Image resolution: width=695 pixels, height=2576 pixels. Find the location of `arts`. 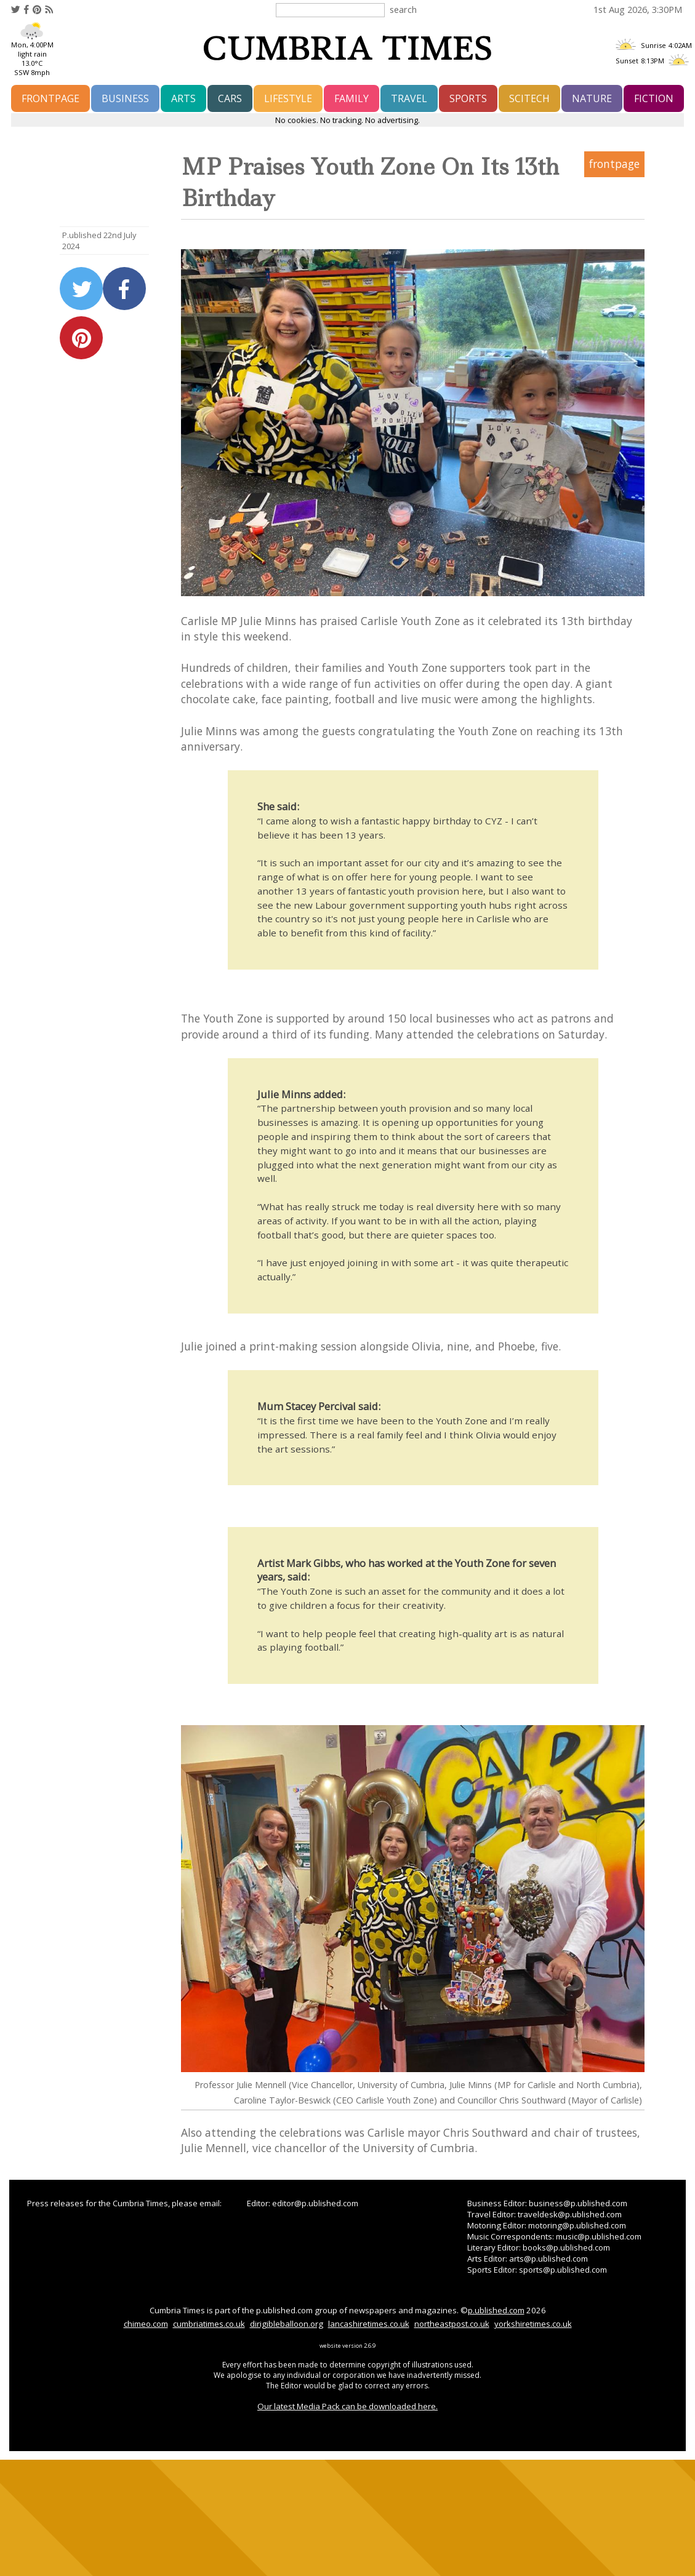

arts is located at coordinates (183, 98).